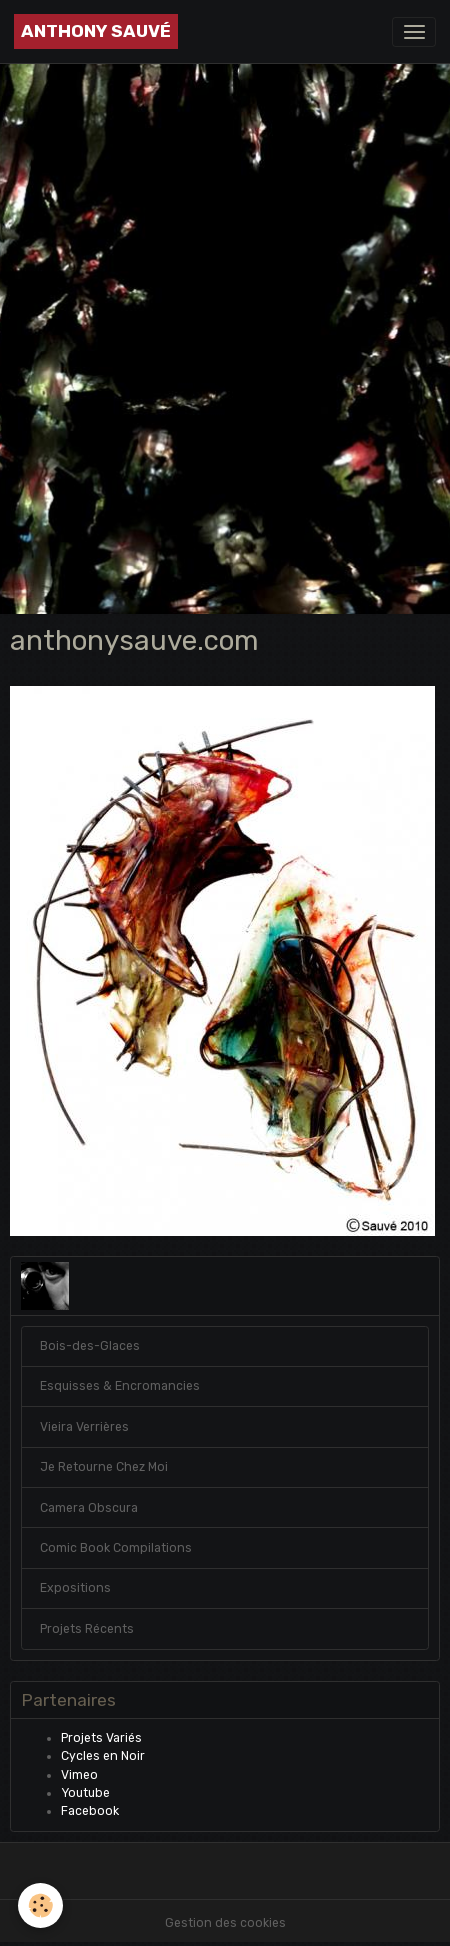 Image resolution: width=450 pixels, height=1946 pixels. I want to click on Vimeo, so click(79, 1775).